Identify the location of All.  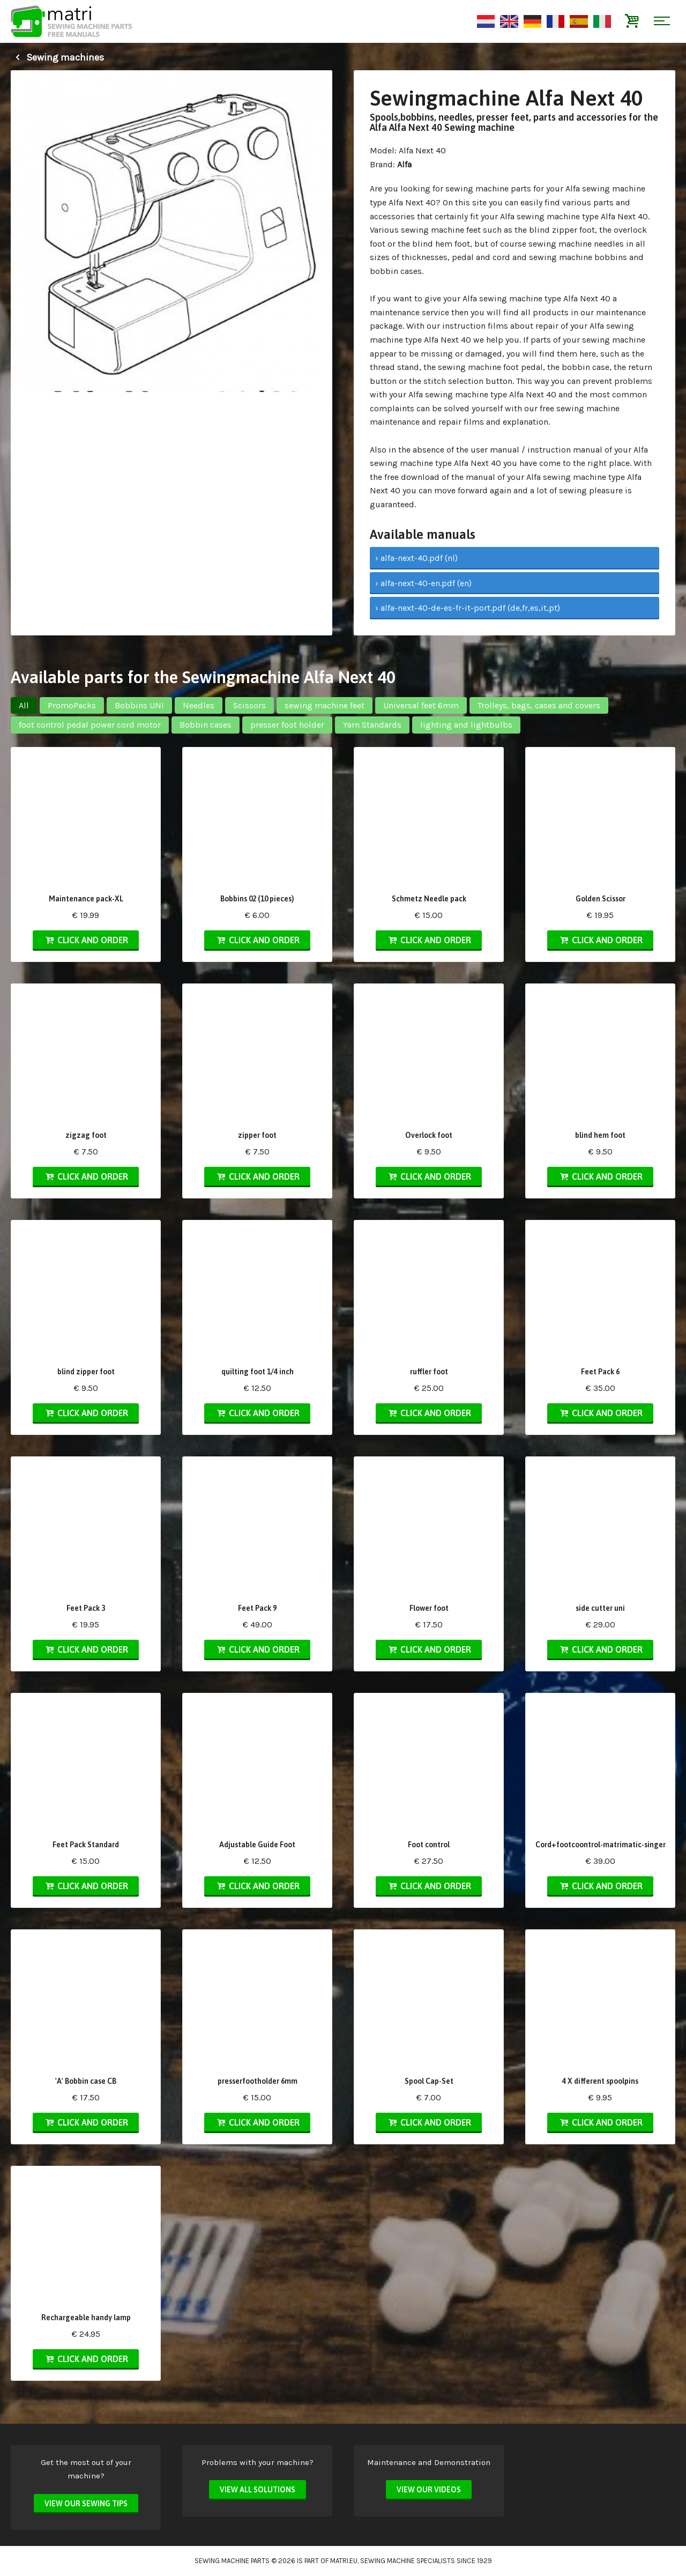
(24, 705).